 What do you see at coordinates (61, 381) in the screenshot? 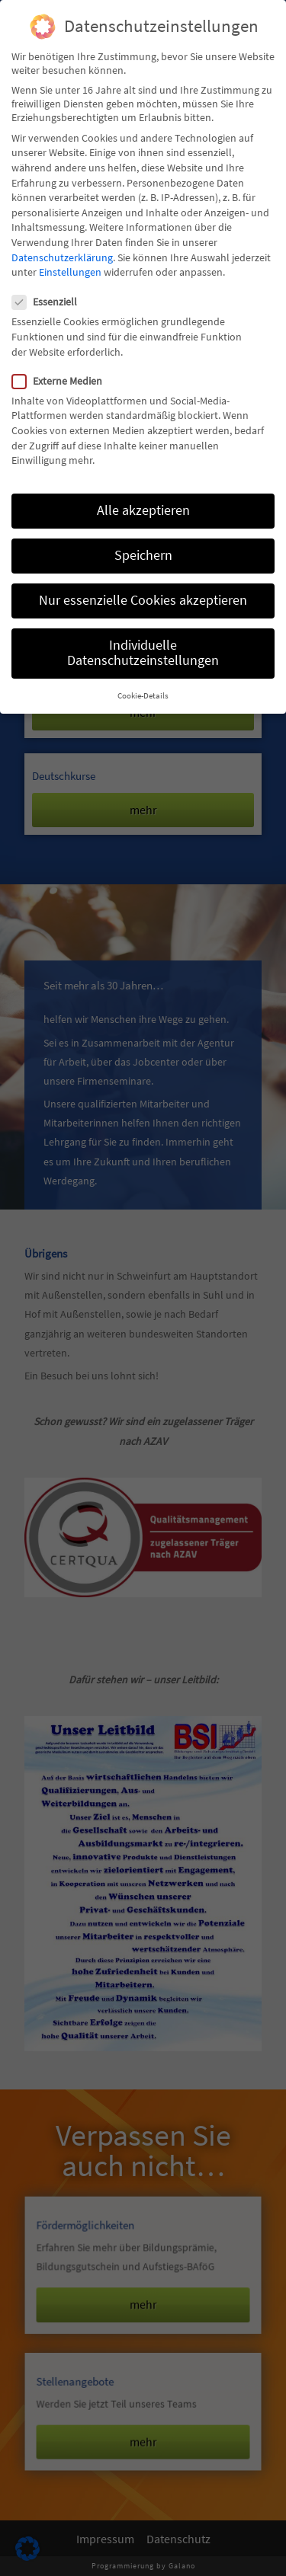
I see `Externe Medien` at bounding box center [61, 381].